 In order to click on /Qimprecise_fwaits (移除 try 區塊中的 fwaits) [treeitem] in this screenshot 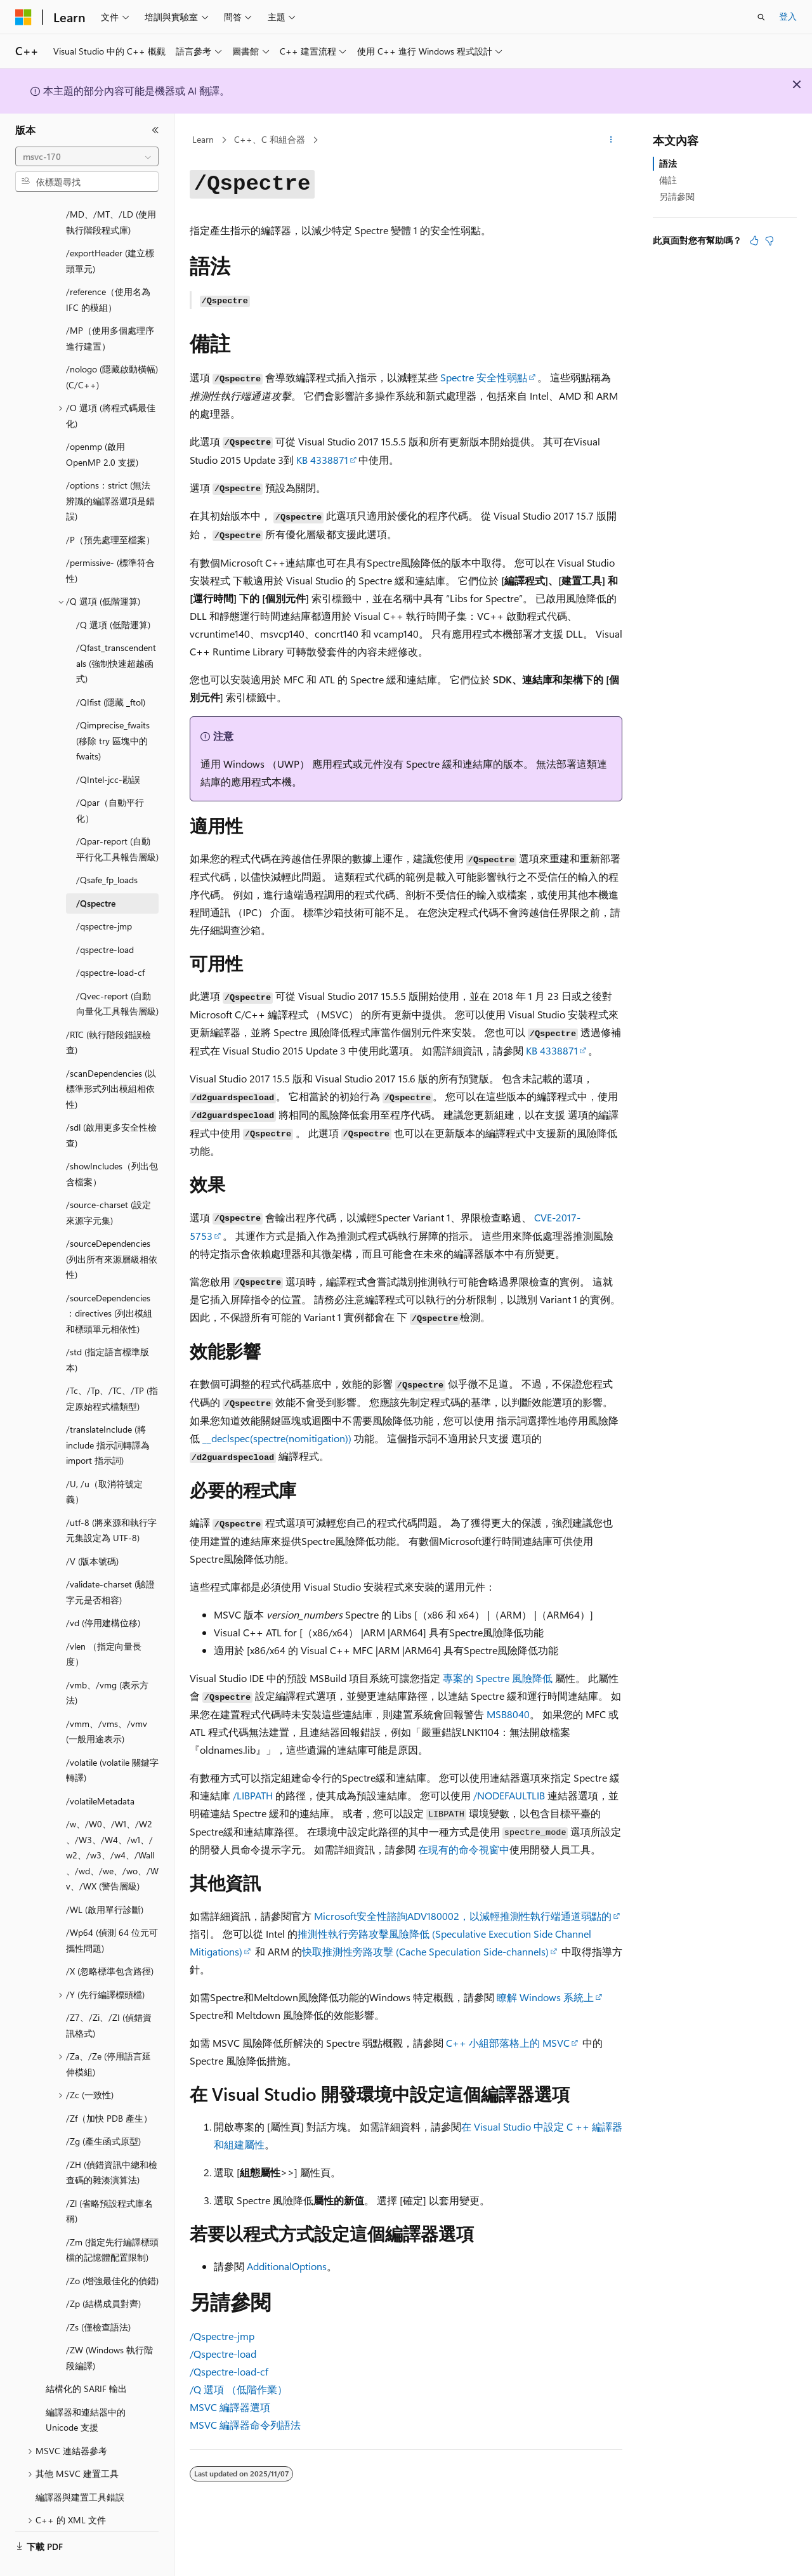, I will do `click(113, 710)`.